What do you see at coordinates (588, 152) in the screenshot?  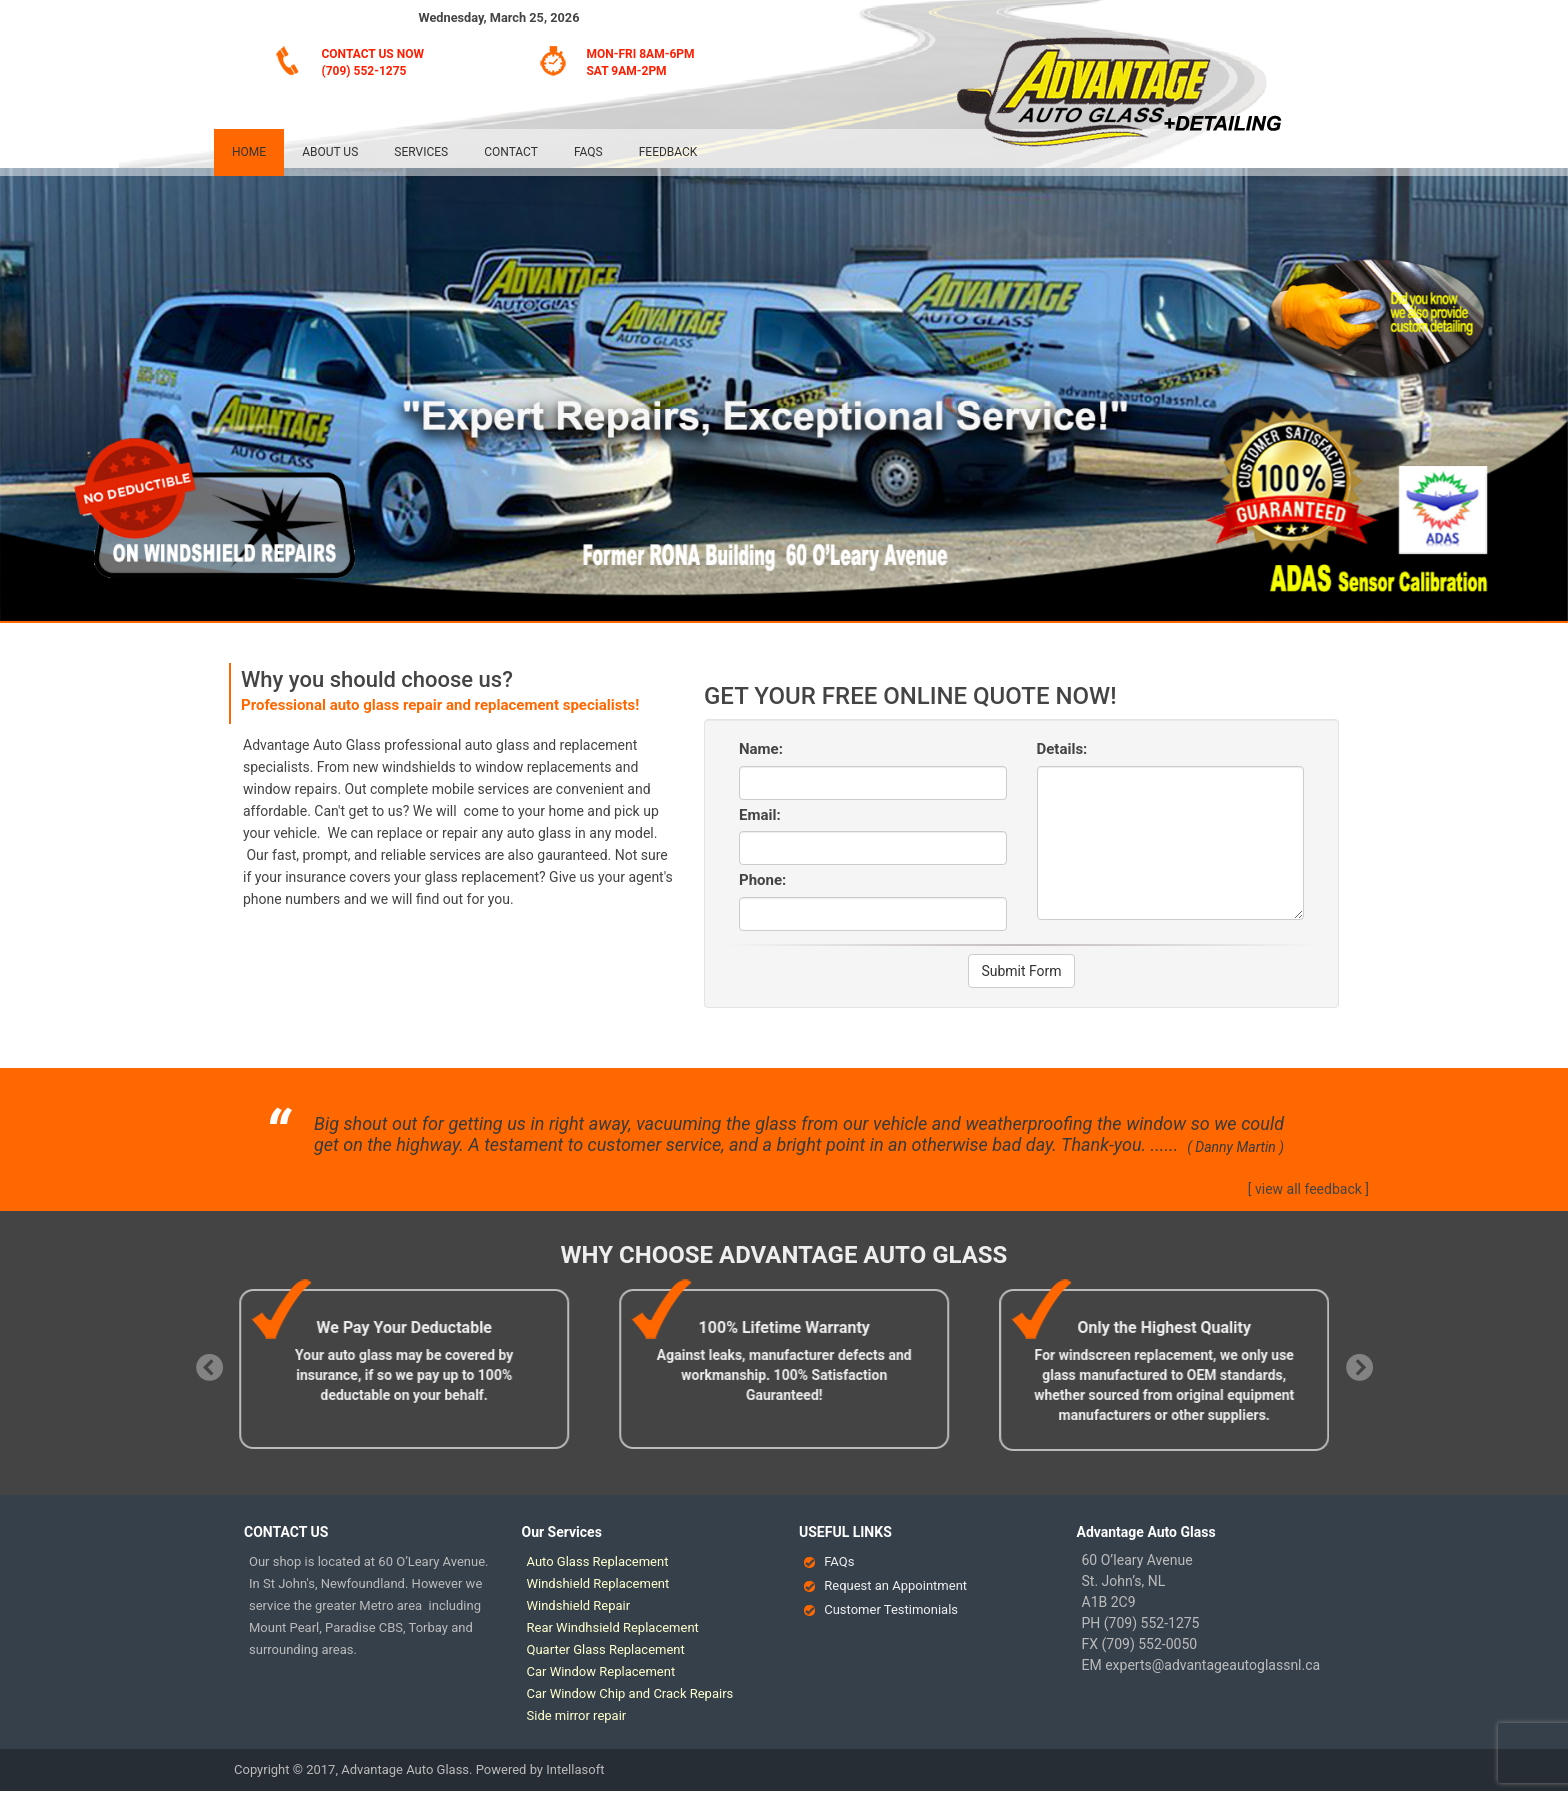 I see `FAQs` at bounding box center [588, 152].